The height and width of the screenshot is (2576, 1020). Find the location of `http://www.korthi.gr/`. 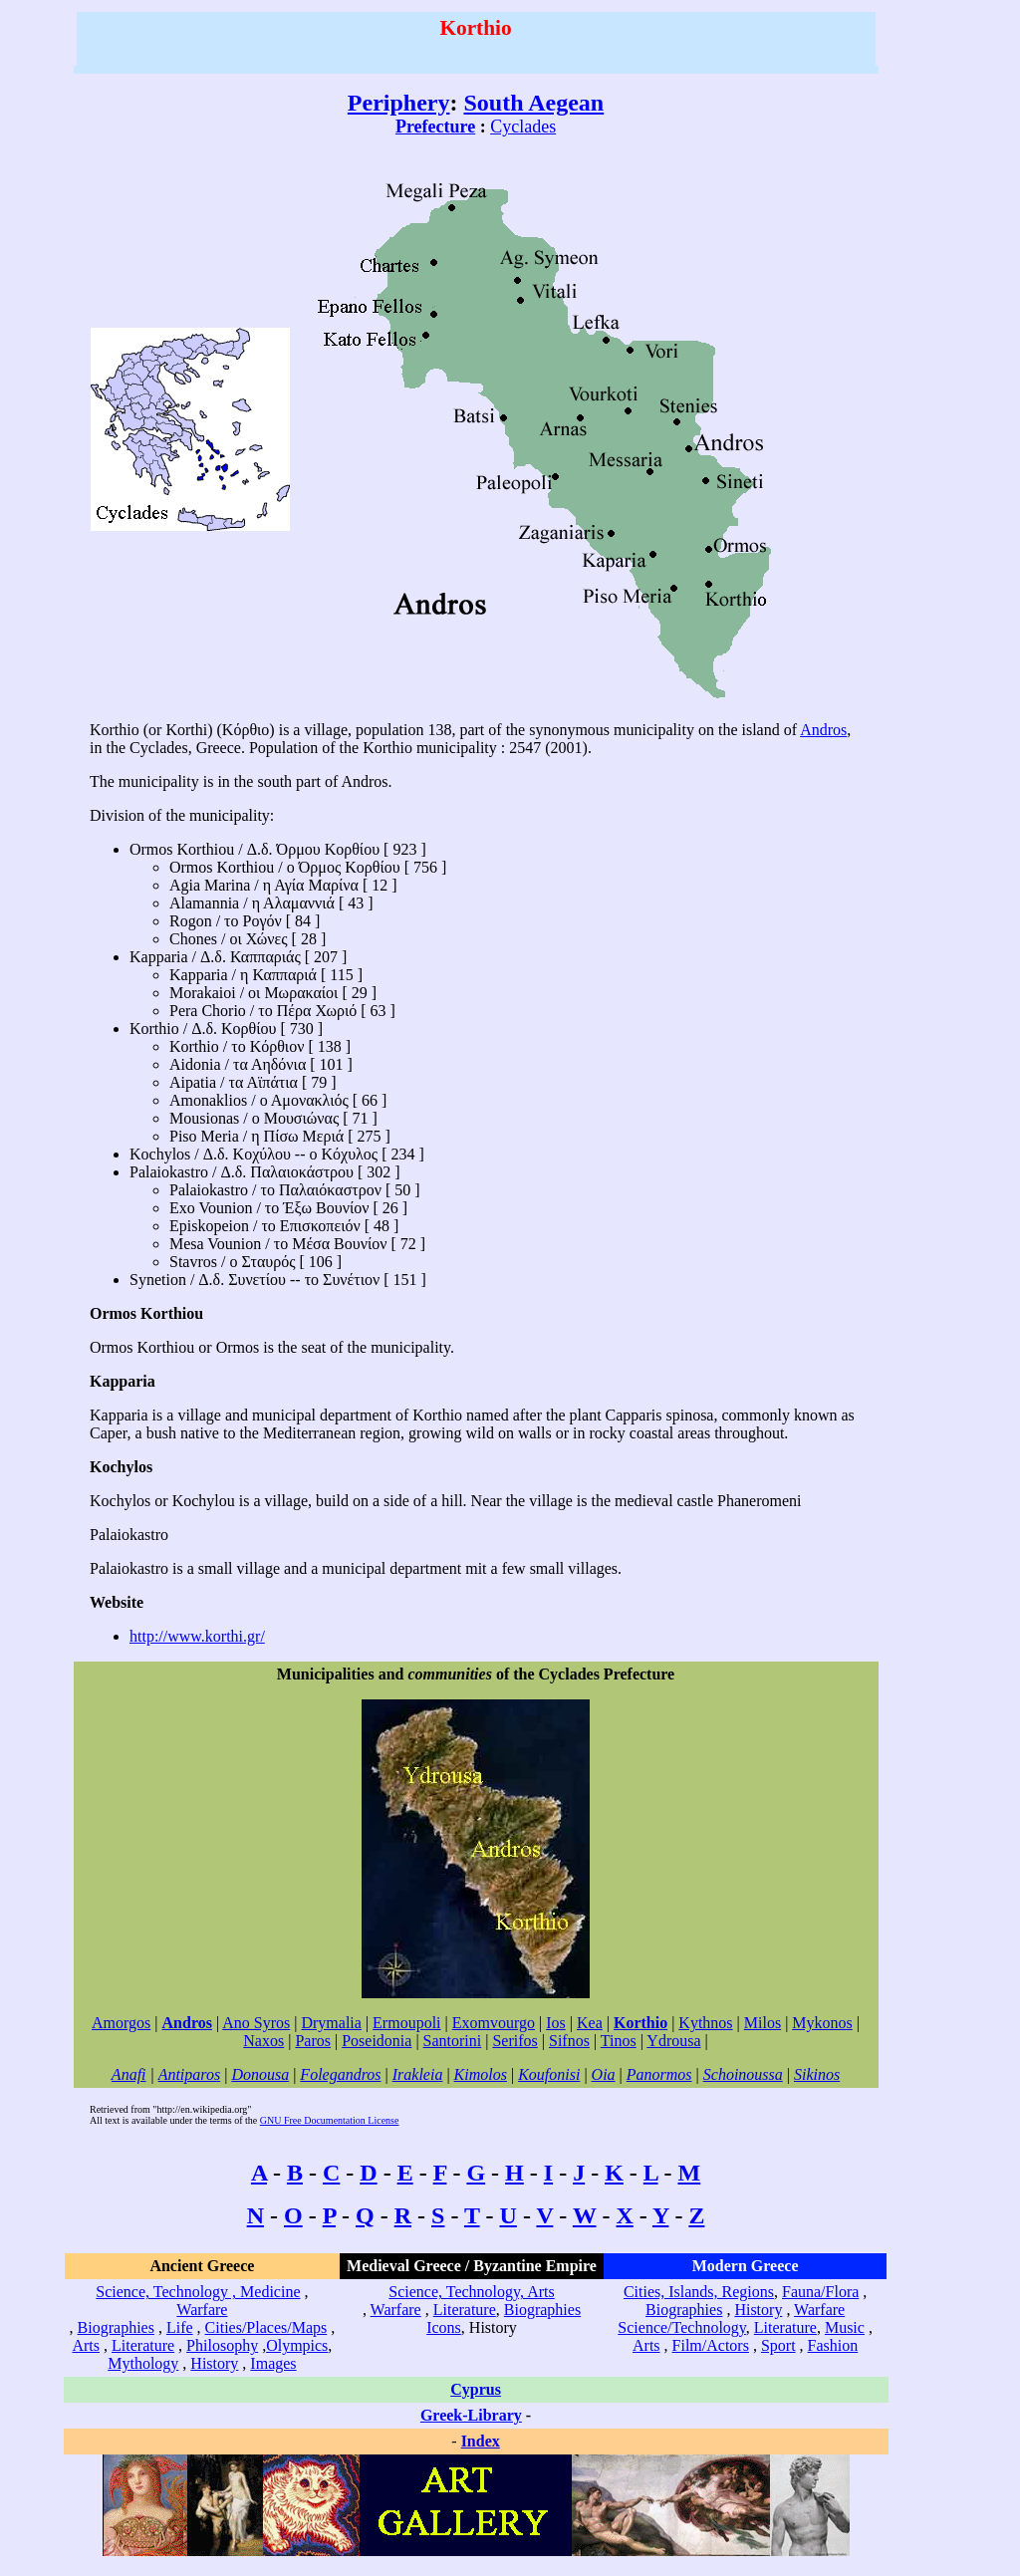

http://www.korthi.gr/ is located at coordinates (197, 1636).